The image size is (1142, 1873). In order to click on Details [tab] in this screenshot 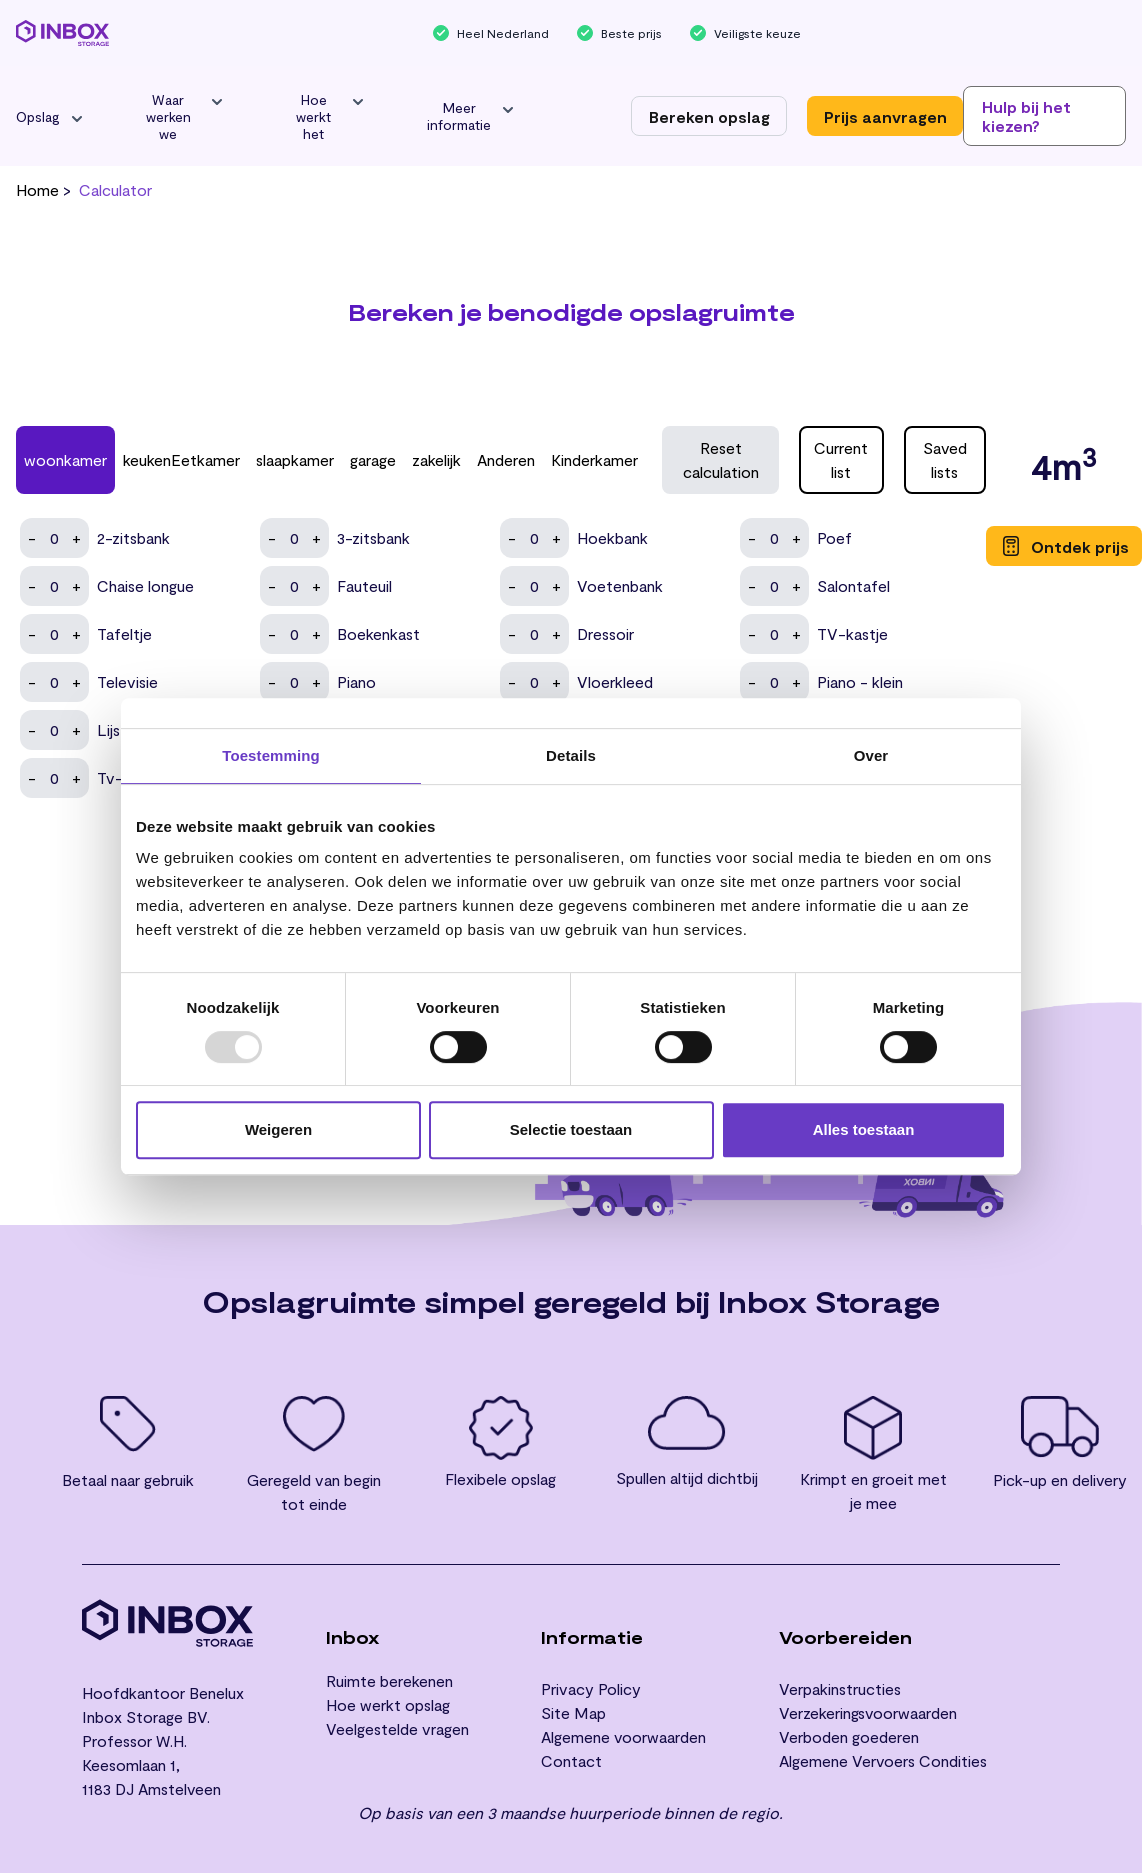, I will do `click(571, 755)`.